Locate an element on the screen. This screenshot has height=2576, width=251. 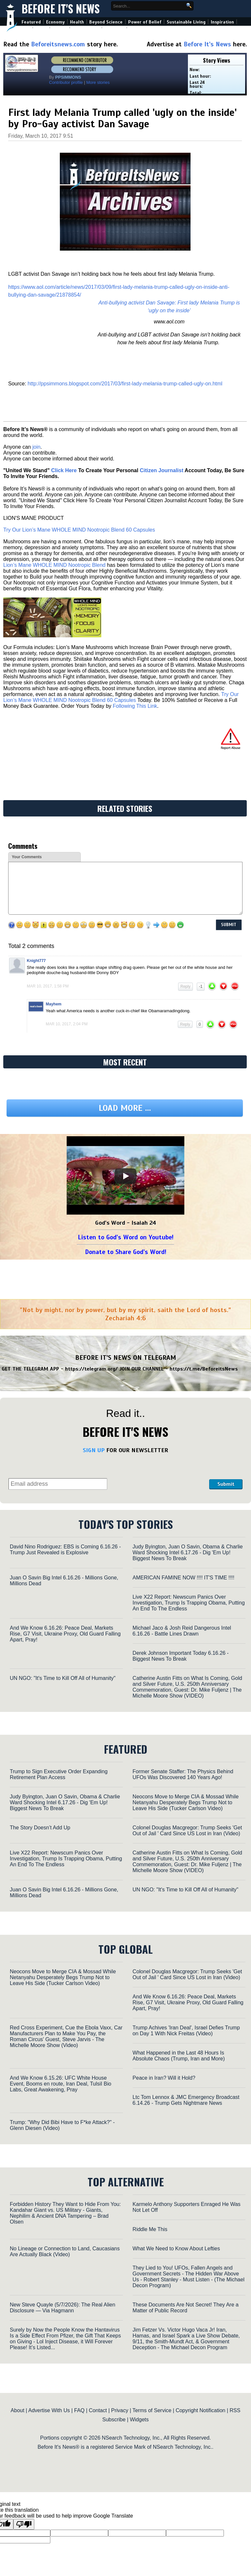
[Poor translation] is located at coordinates (23, 2524).